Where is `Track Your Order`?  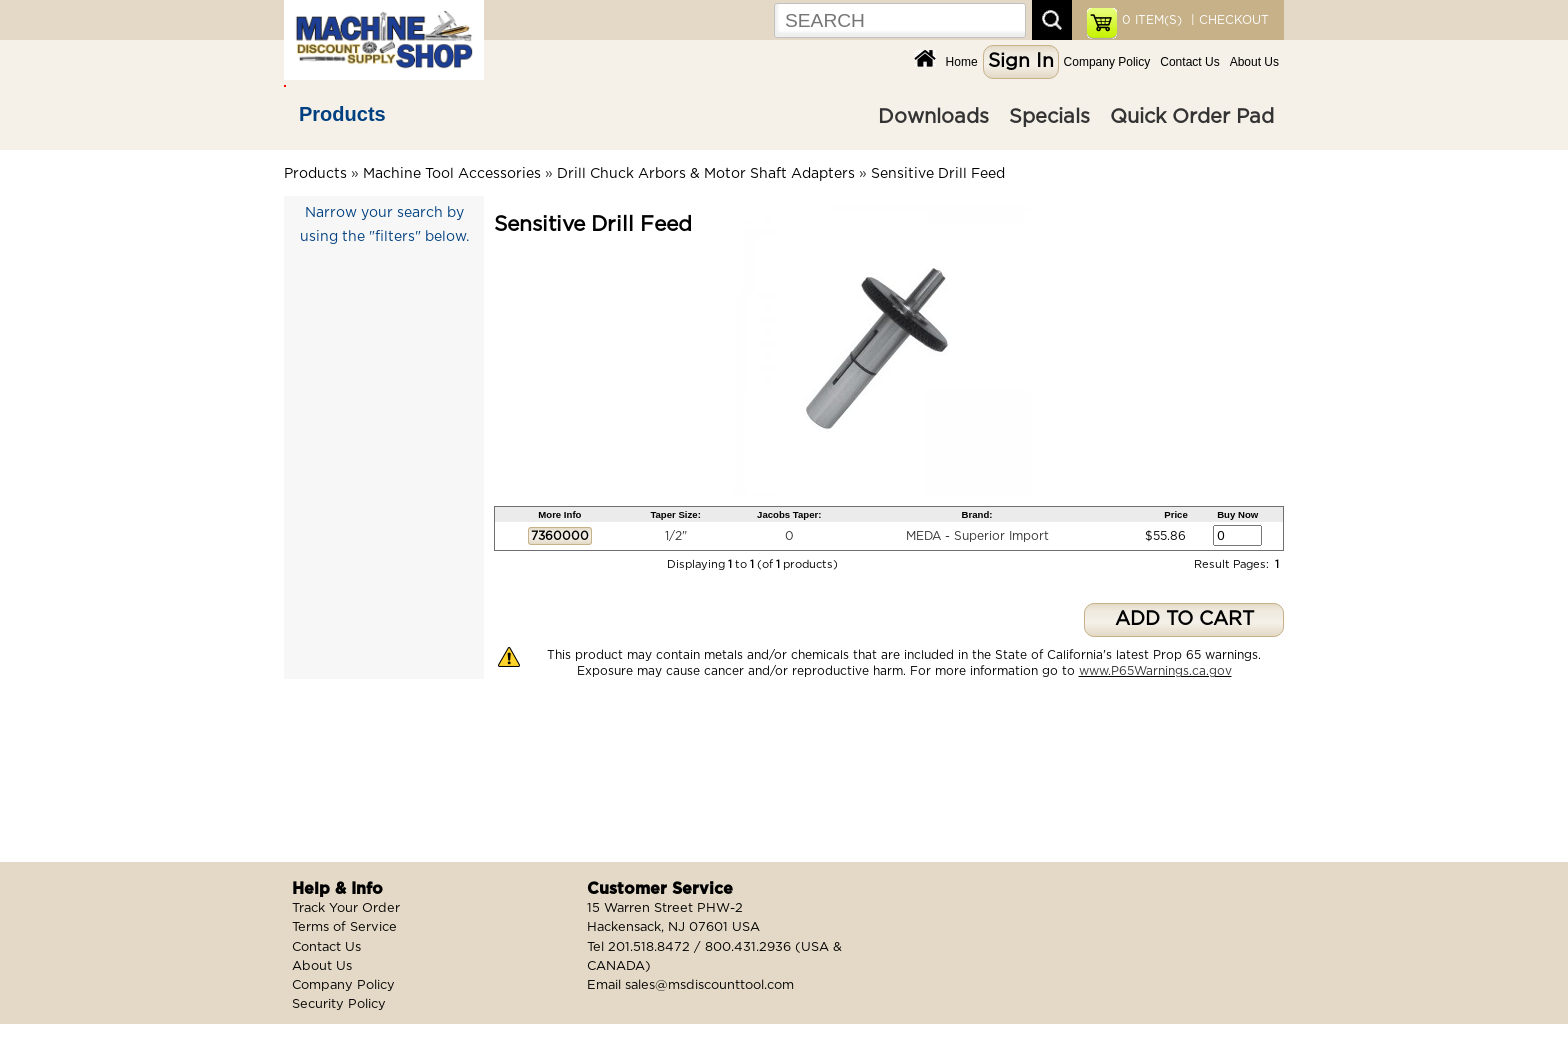 Track Your Order is located at coordinates (346, 908).